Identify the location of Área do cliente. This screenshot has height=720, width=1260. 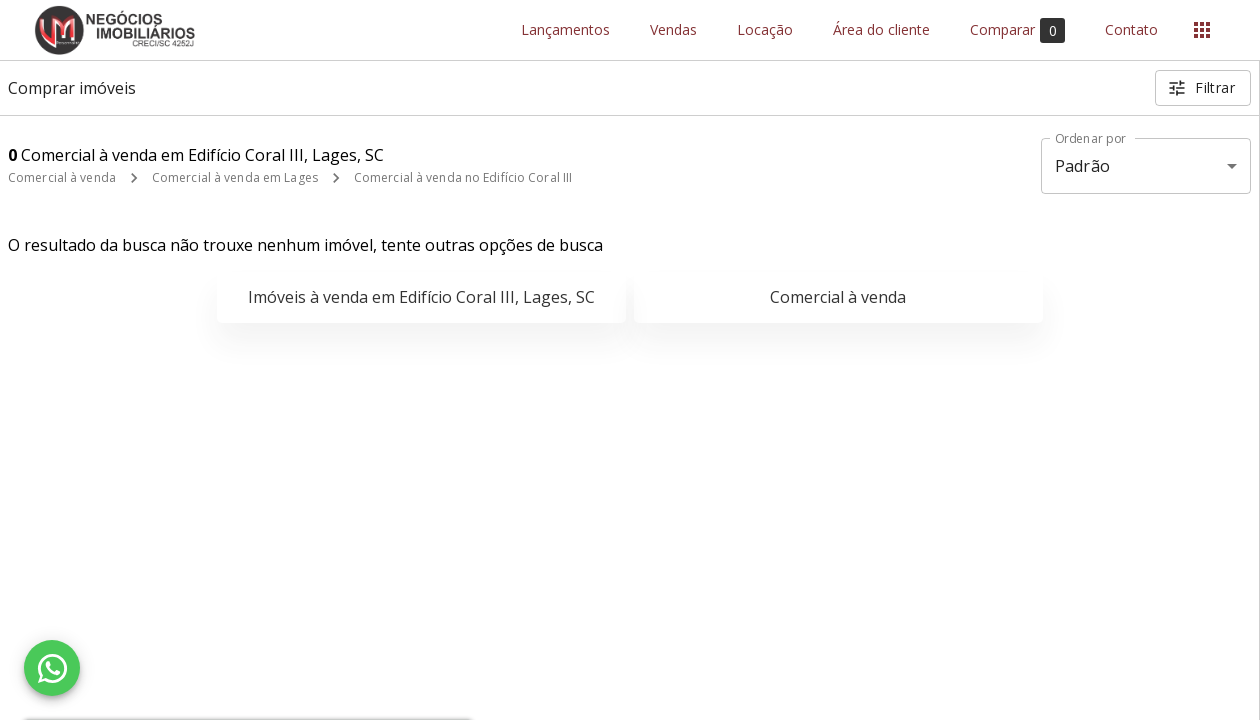
(881, 30).